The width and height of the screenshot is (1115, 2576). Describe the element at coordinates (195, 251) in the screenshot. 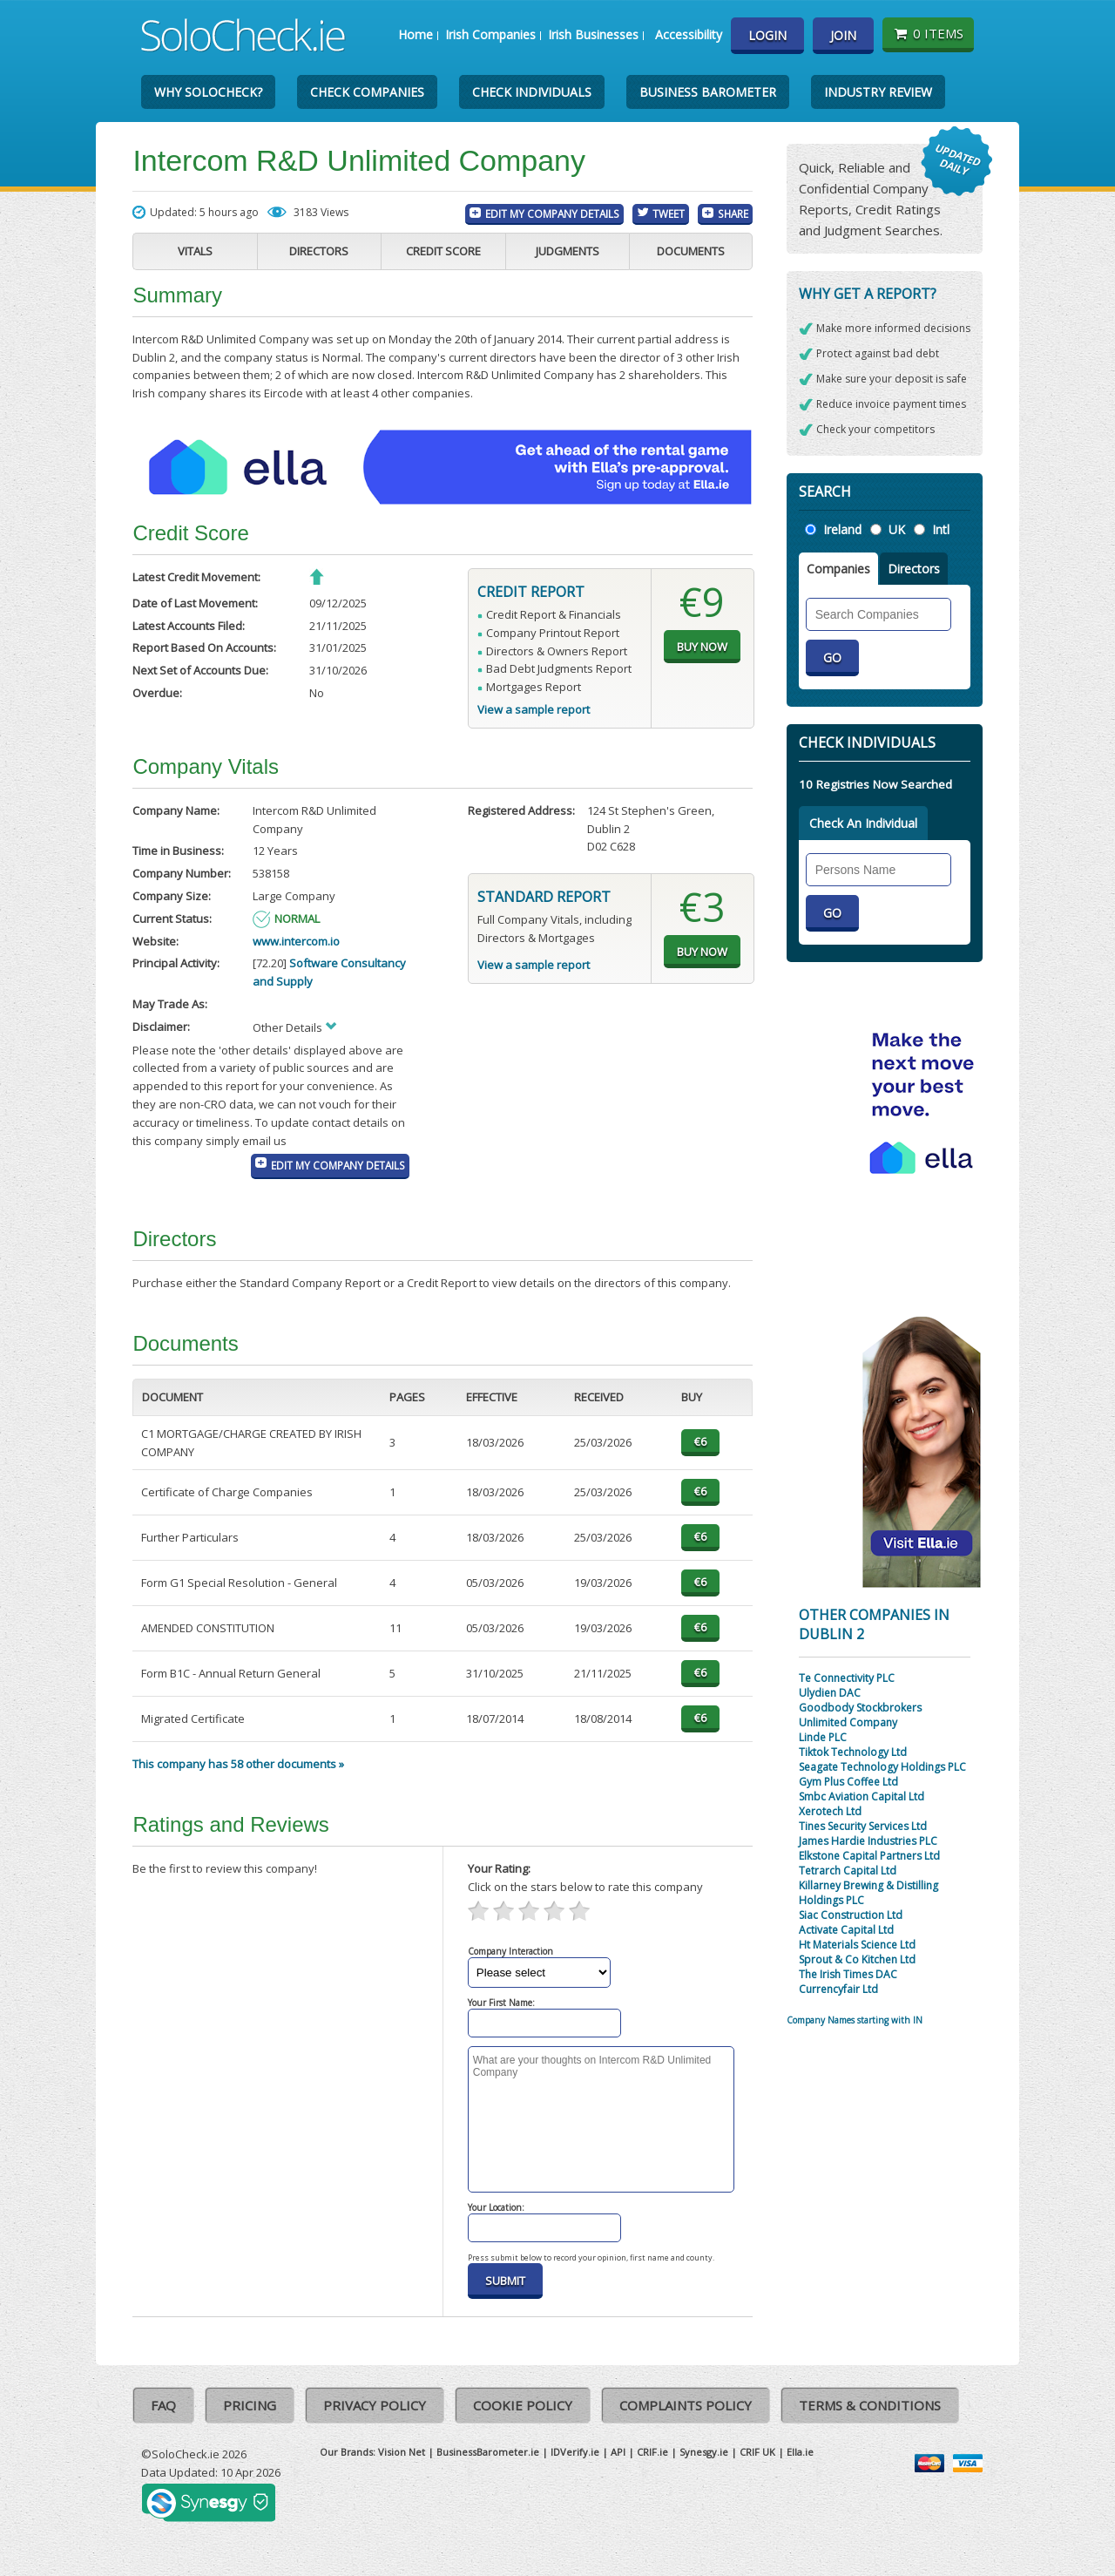

I see `Vitals` at that location.